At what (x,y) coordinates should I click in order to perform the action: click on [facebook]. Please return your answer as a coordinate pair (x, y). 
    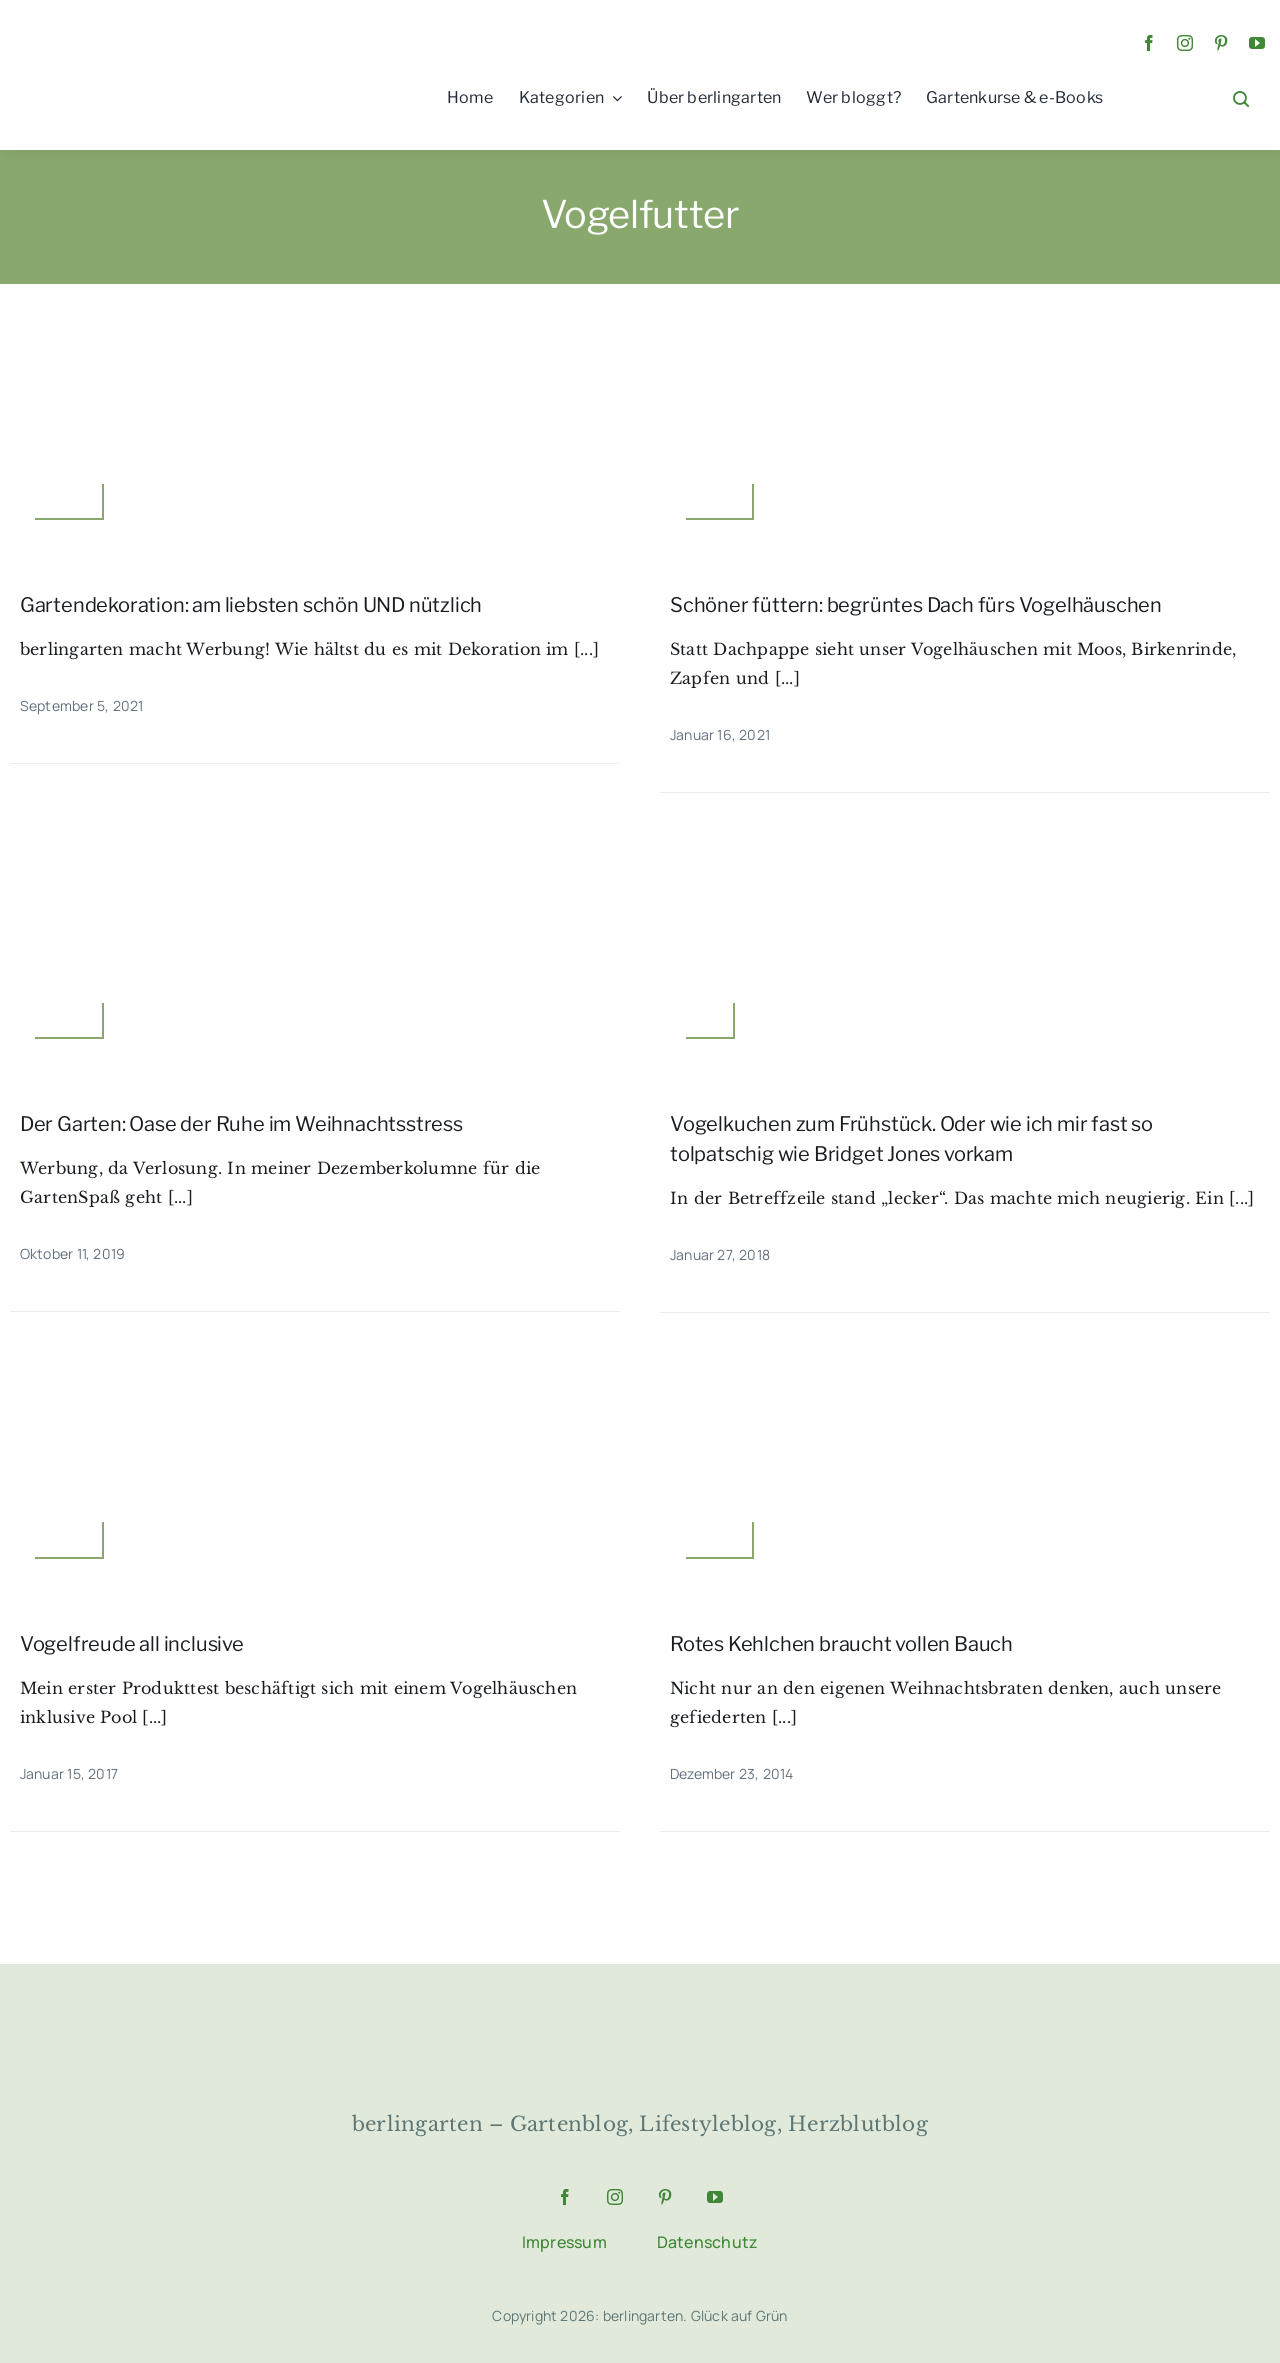
    Looking at the image, I should click on (1149, 43).